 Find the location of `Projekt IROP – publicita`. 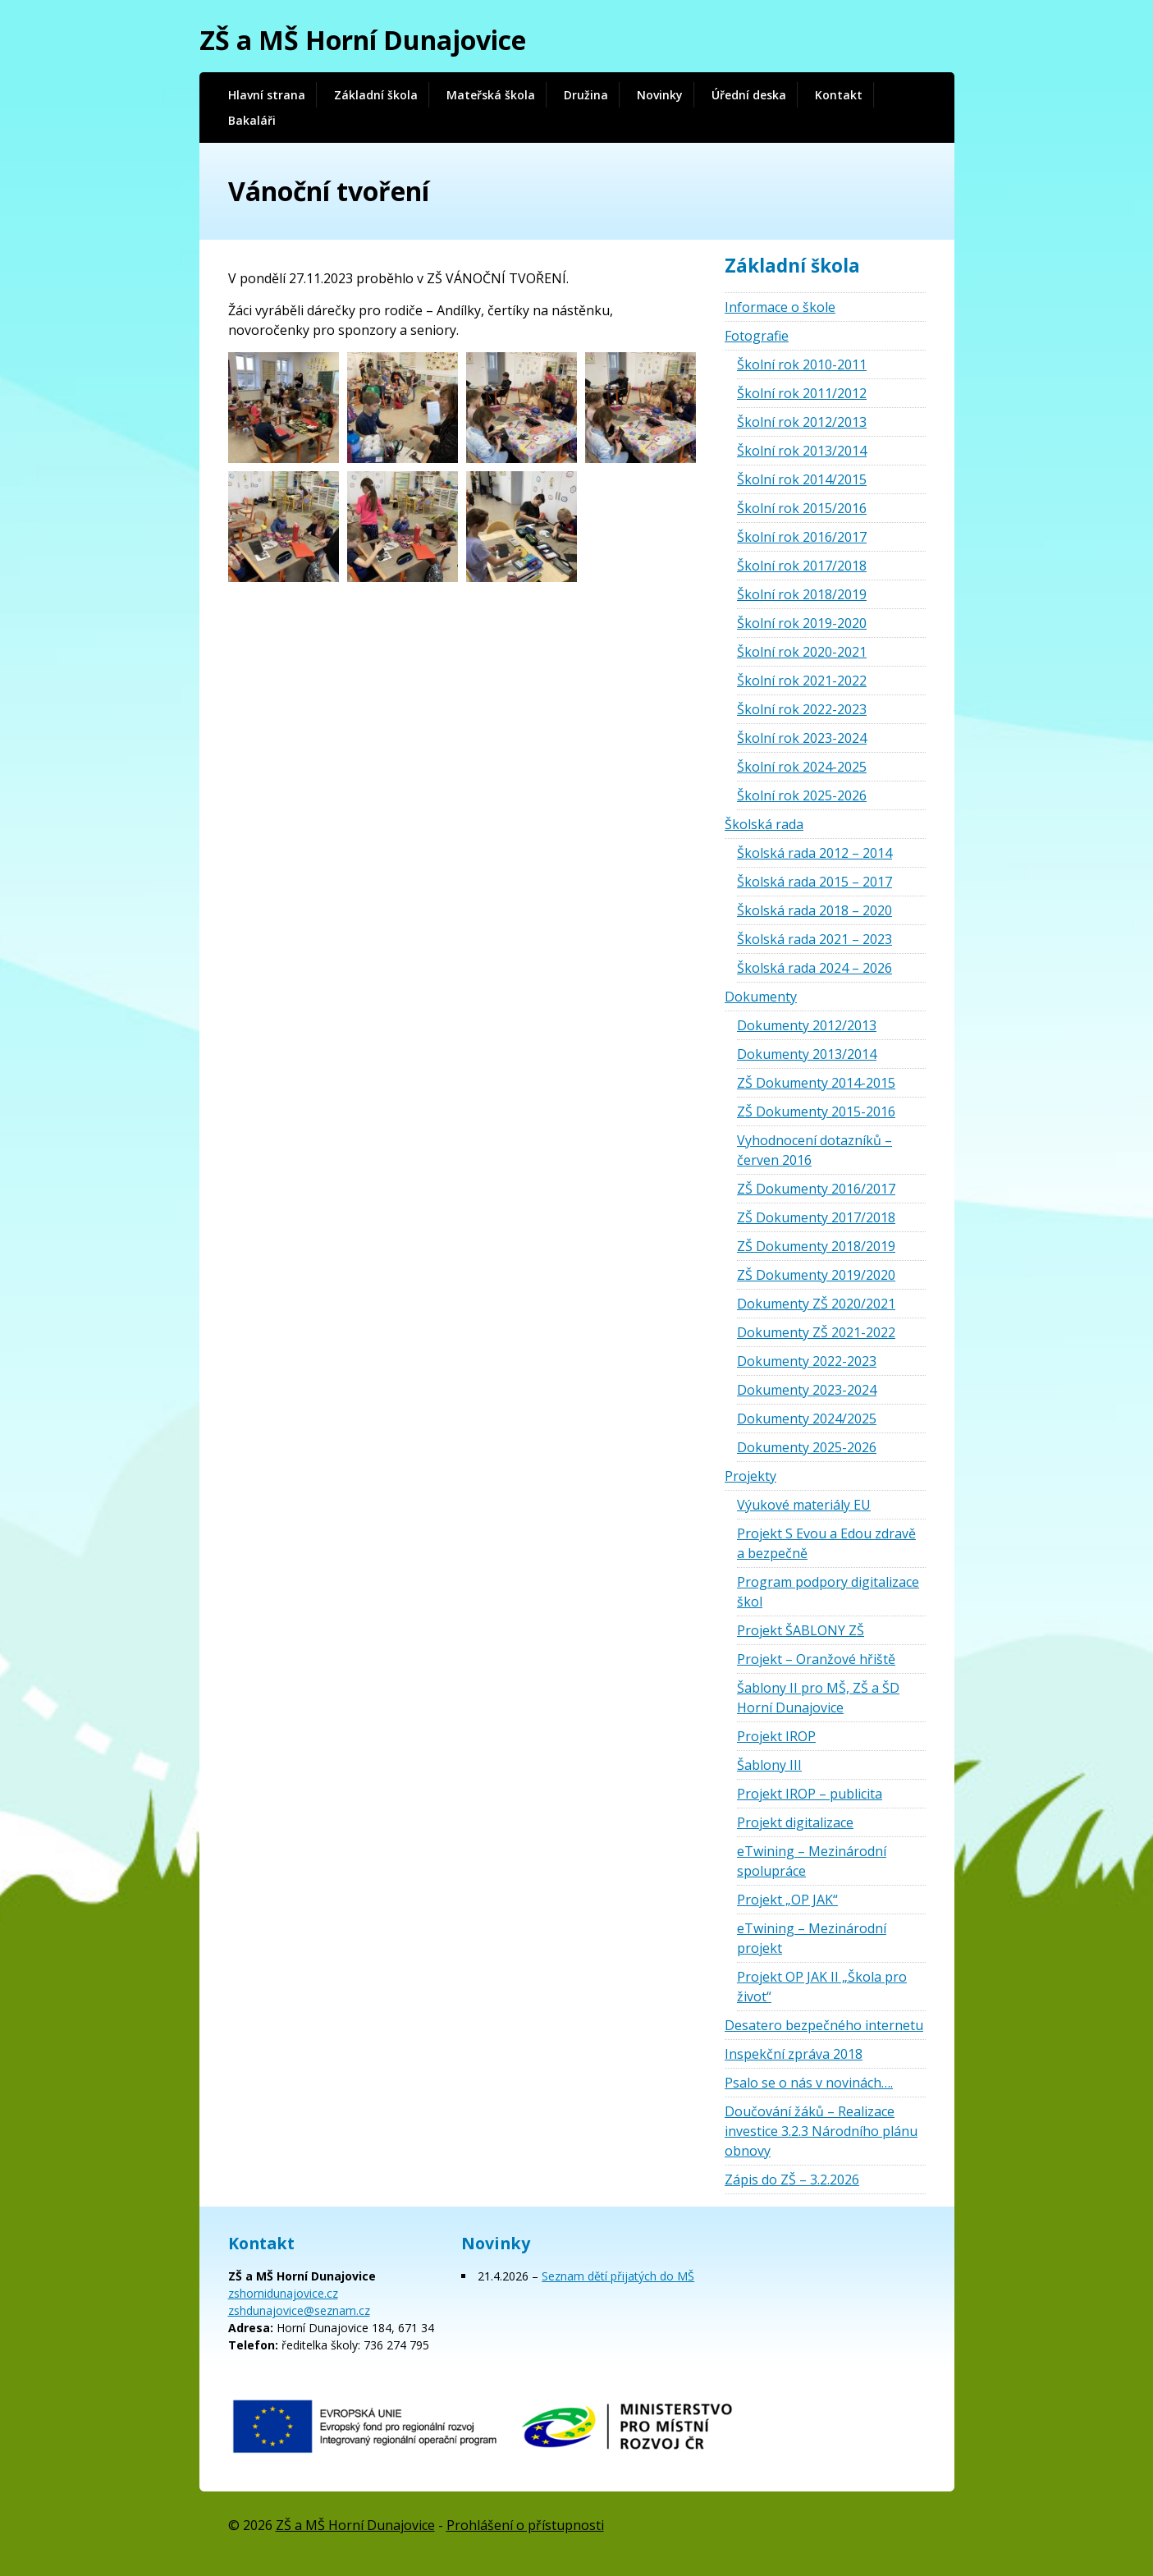

Projekt IROP – publicita is located at coordinates (809, 1794).